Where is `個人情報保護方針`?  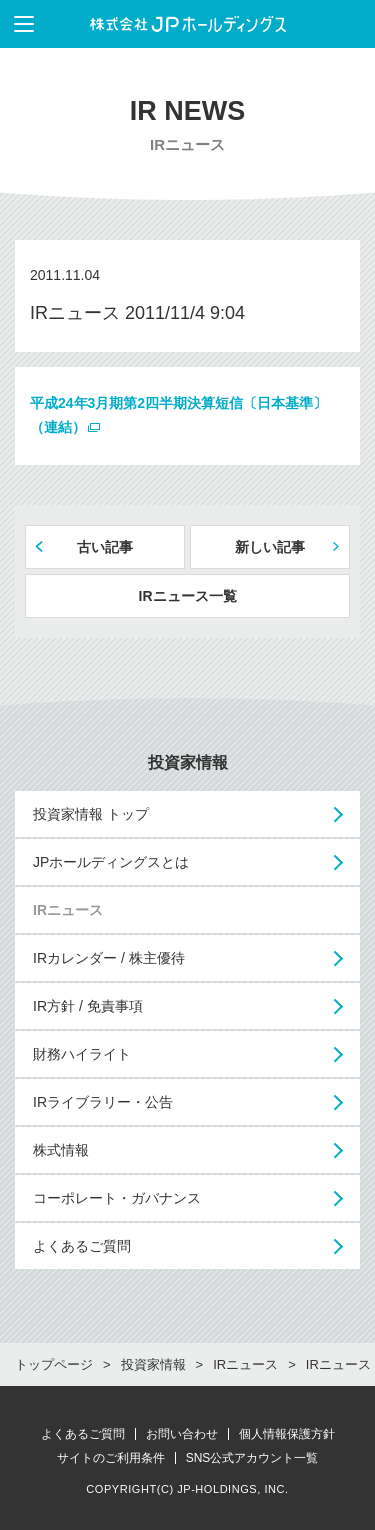 個人情報保護方針 is located at coordinates (287, 1434).